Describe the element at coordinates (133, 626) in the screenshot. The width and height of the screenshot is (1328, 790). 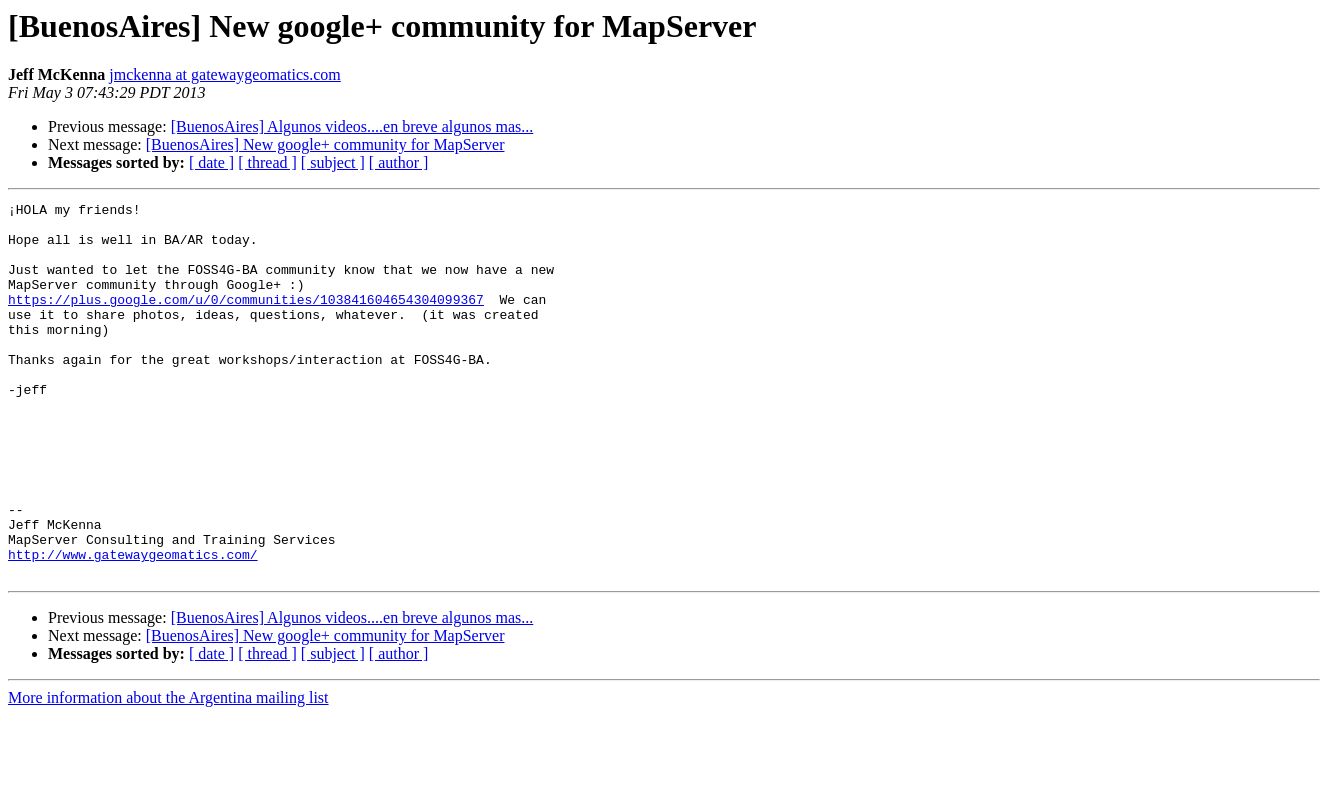
I see `http://www.gatewaygeomatics.com/` at that location.